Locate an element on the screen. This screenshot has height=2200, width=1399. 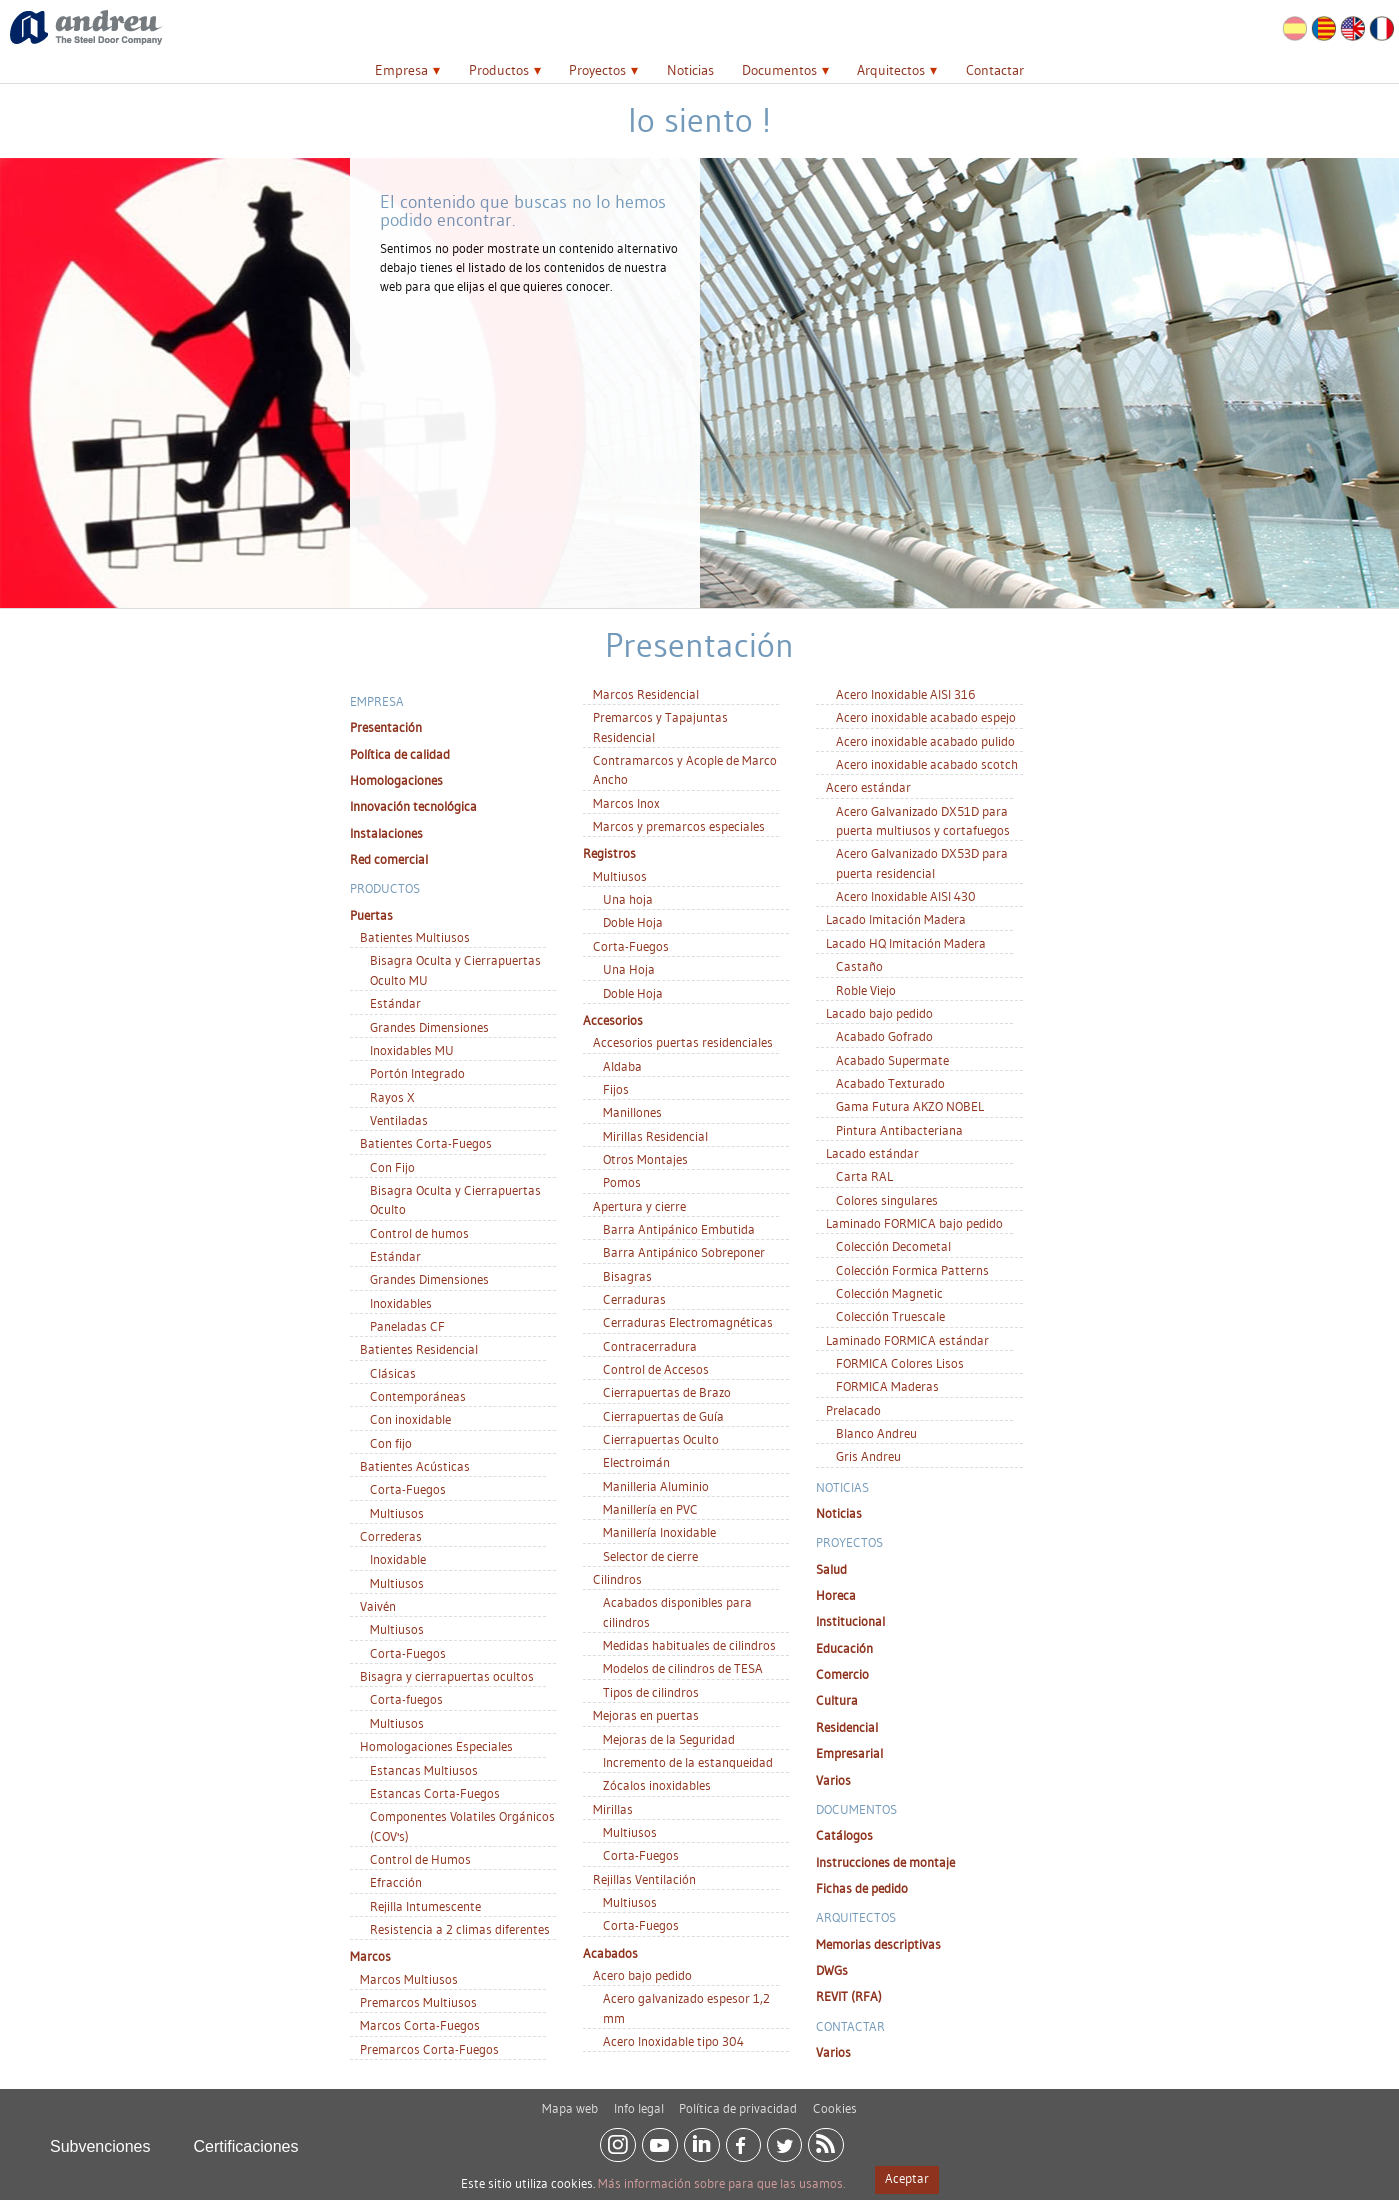
Instrucciones de montaje is located at coordinates (885, 1862).